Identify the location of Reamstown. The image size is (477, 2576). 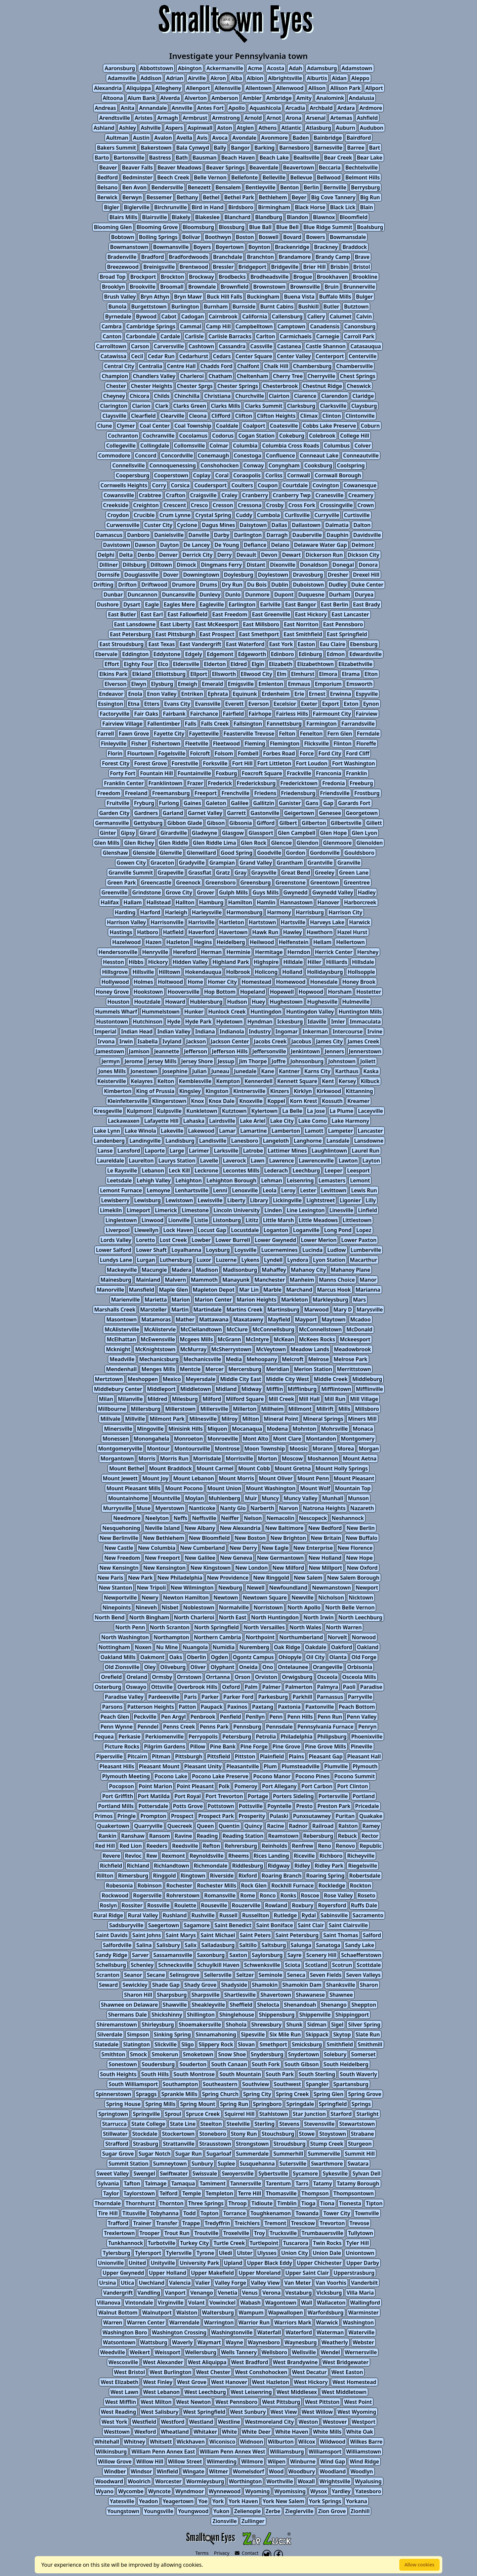
(283, 1835).